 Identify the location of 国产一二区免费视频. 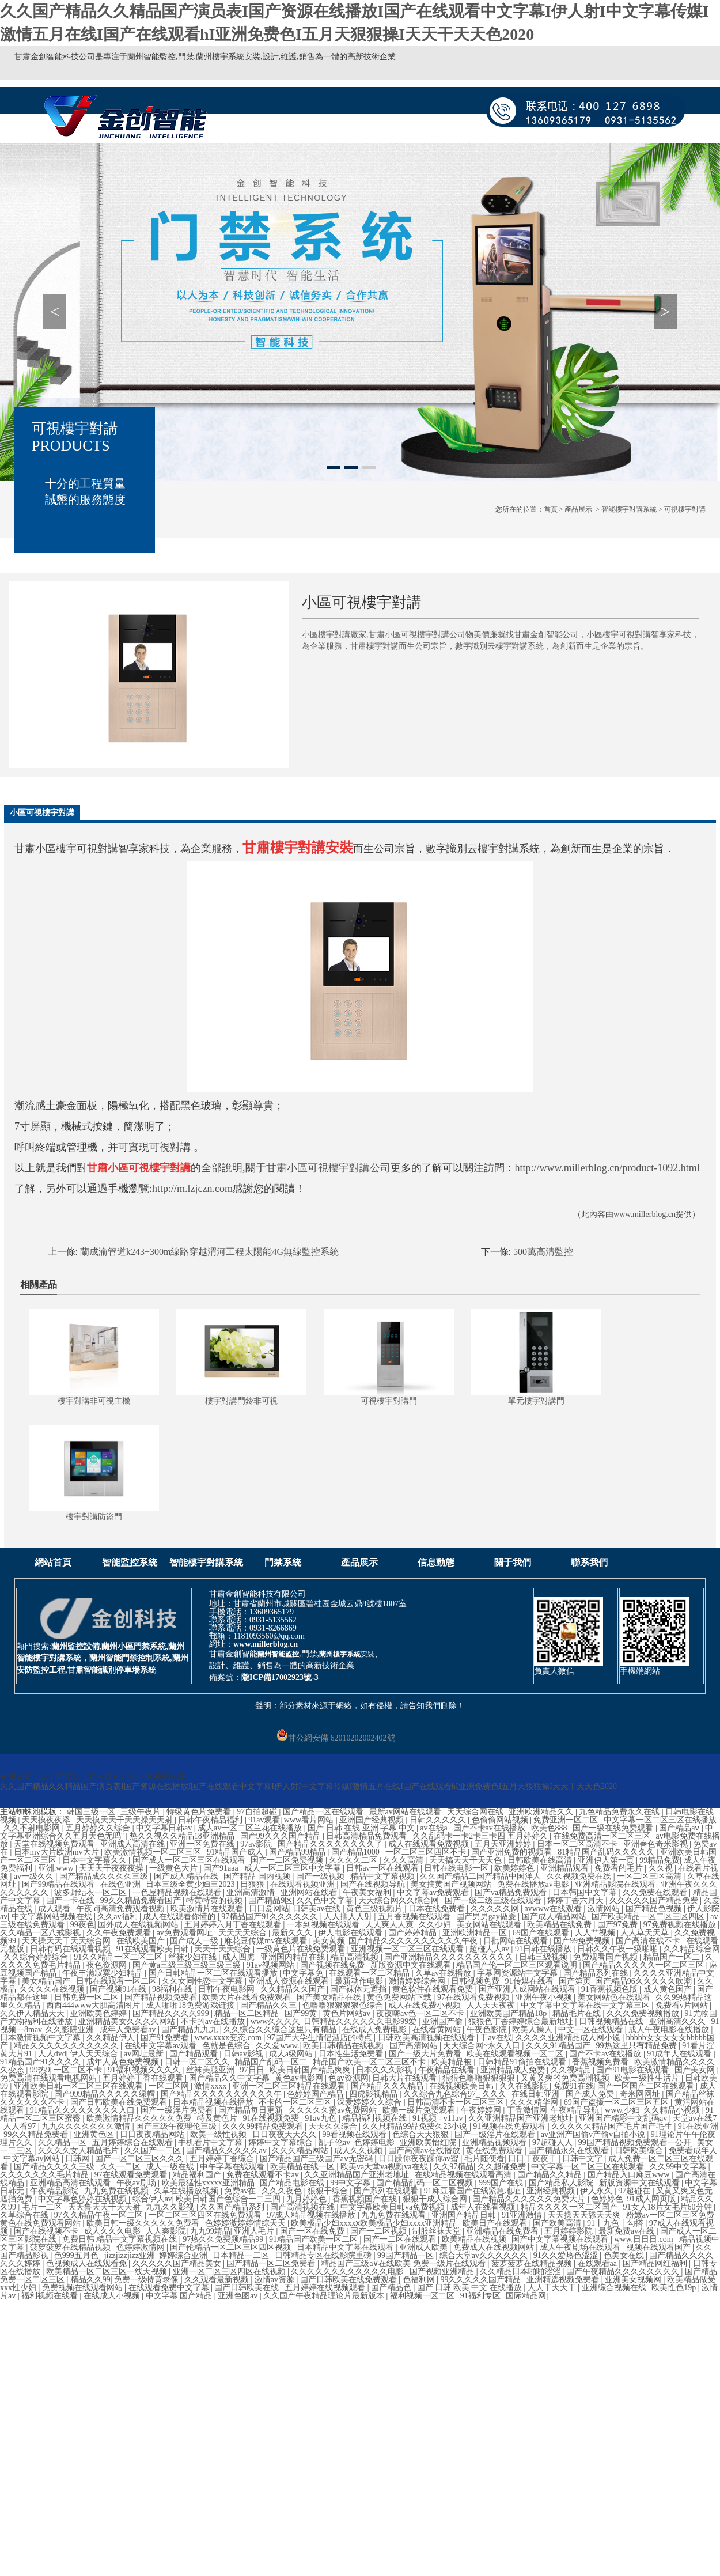
(288, 1860).